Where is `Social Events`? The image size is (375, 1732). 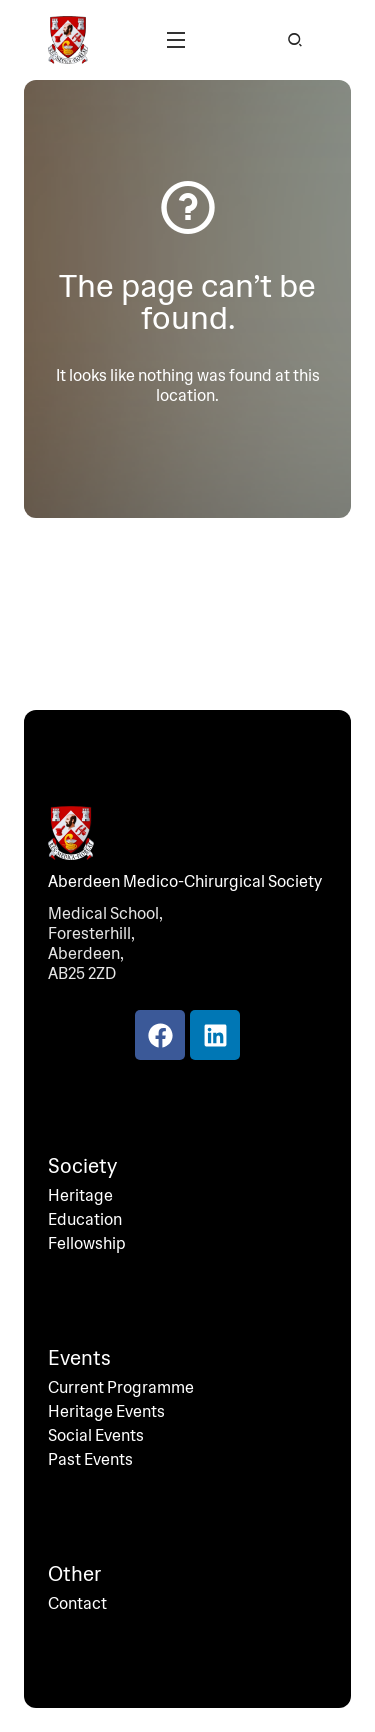 Social Events is located at coordinates (96, 1436).